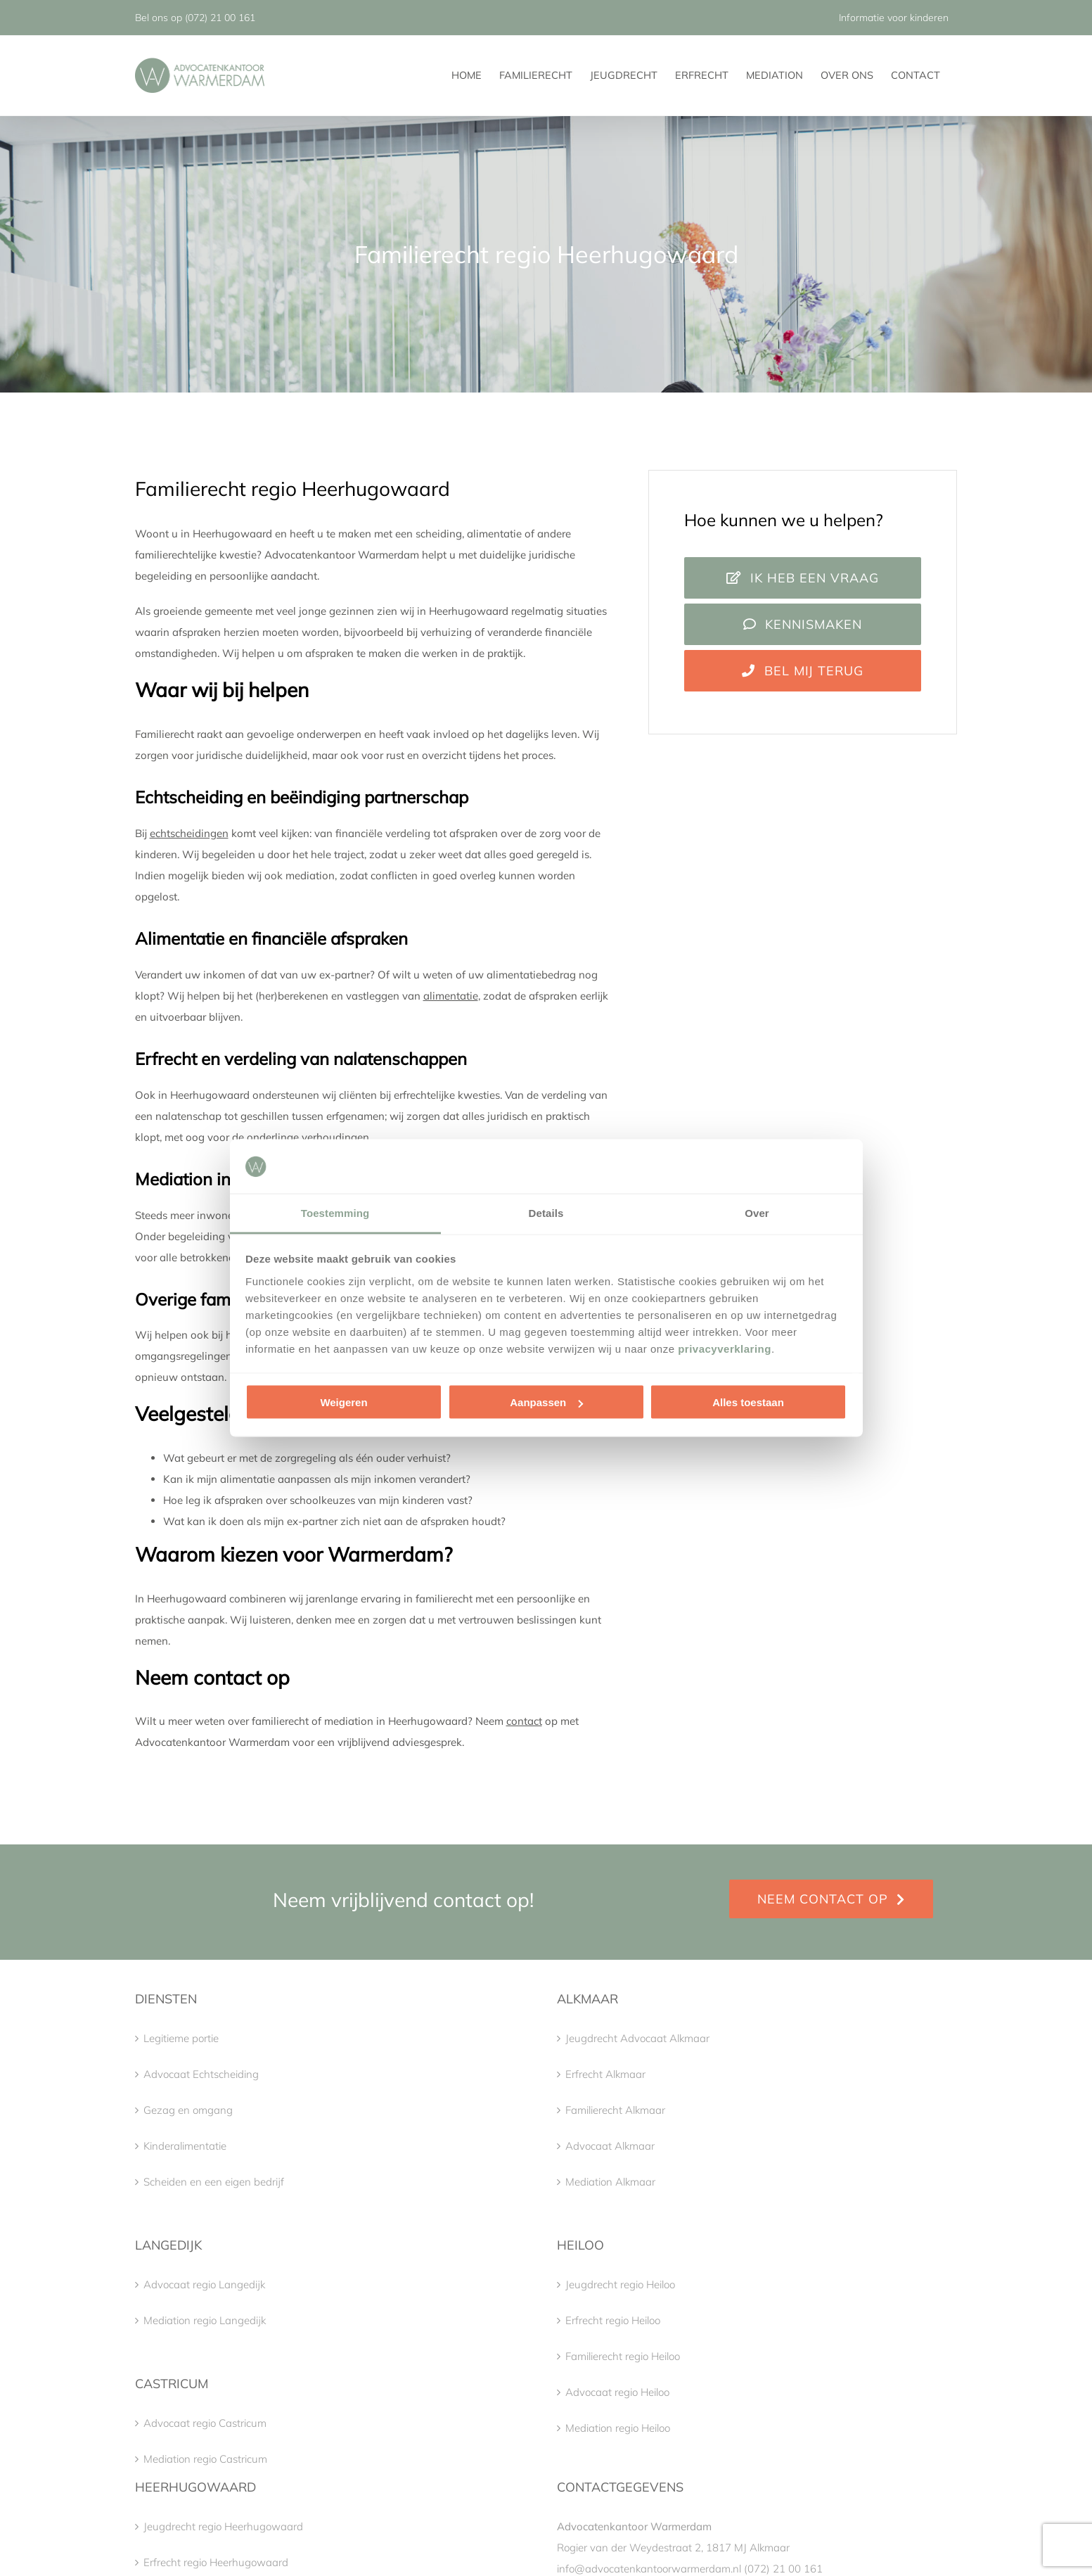 The image size is (1092, 2576). What do you see at coordinates (605, 2074) in the screenshot?
I see `Erfrecht Alkmaar` at bounding box center [605, 2074].